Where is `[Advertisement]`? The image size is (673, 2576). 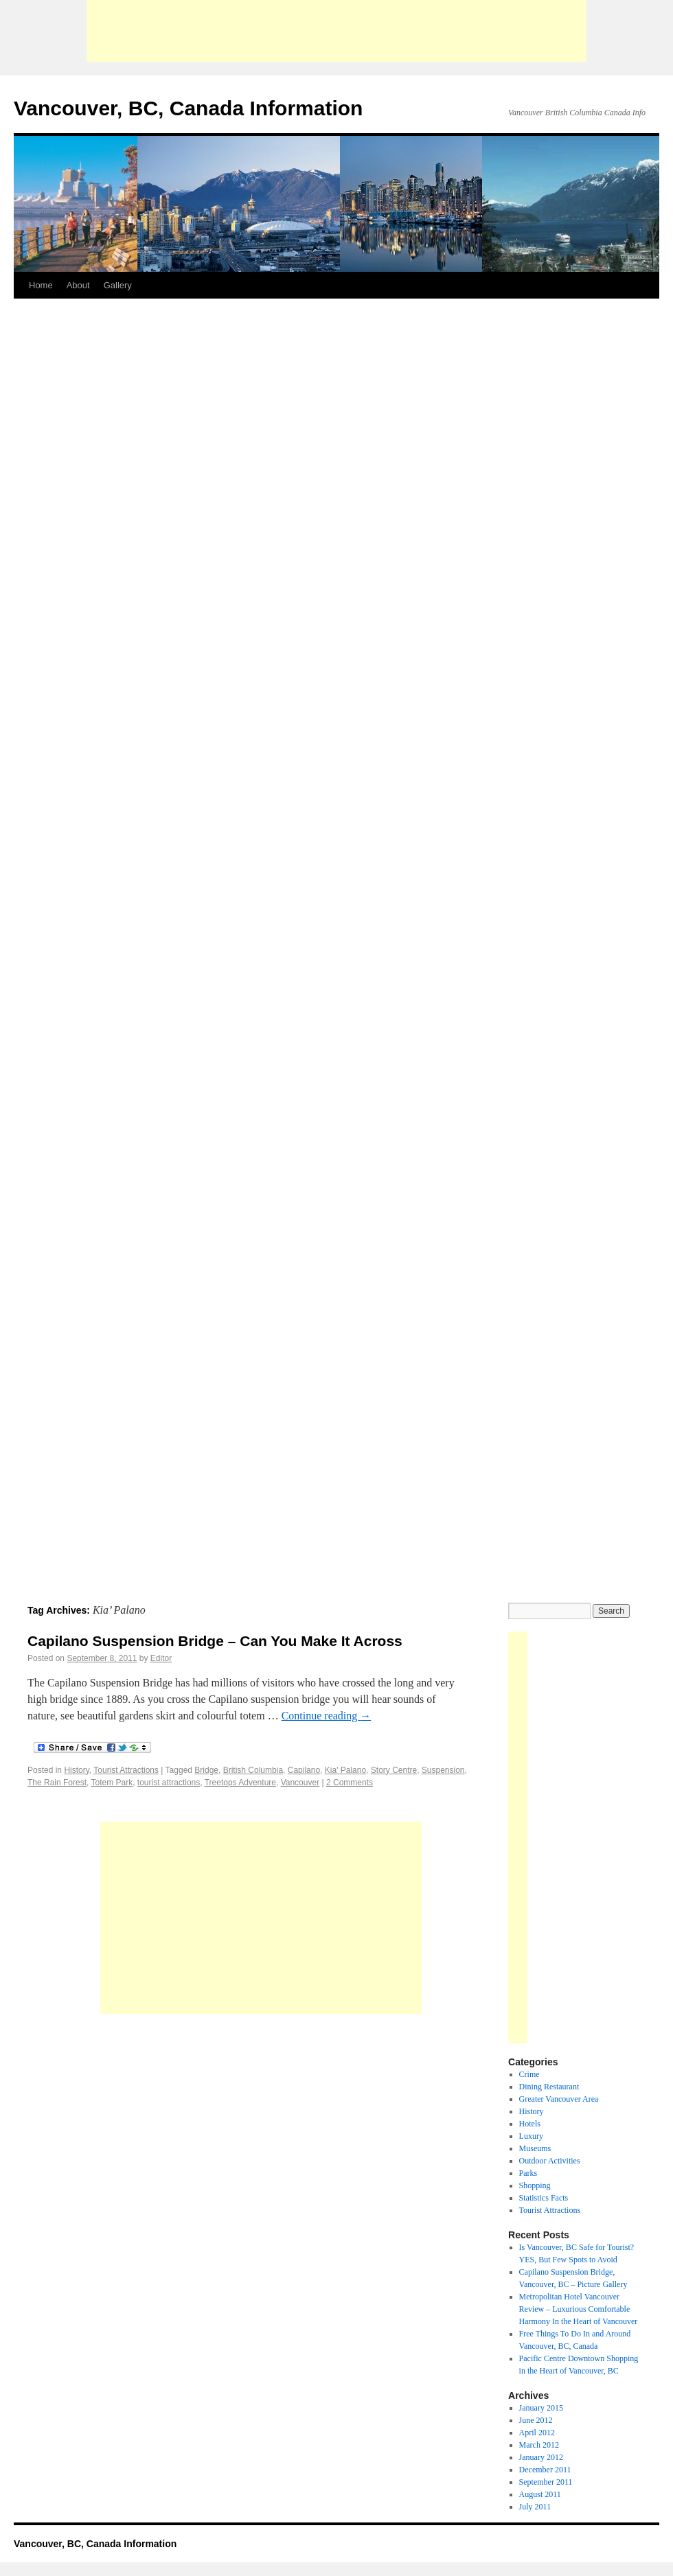
[Advertisement] is located at coordinates (336, 31).